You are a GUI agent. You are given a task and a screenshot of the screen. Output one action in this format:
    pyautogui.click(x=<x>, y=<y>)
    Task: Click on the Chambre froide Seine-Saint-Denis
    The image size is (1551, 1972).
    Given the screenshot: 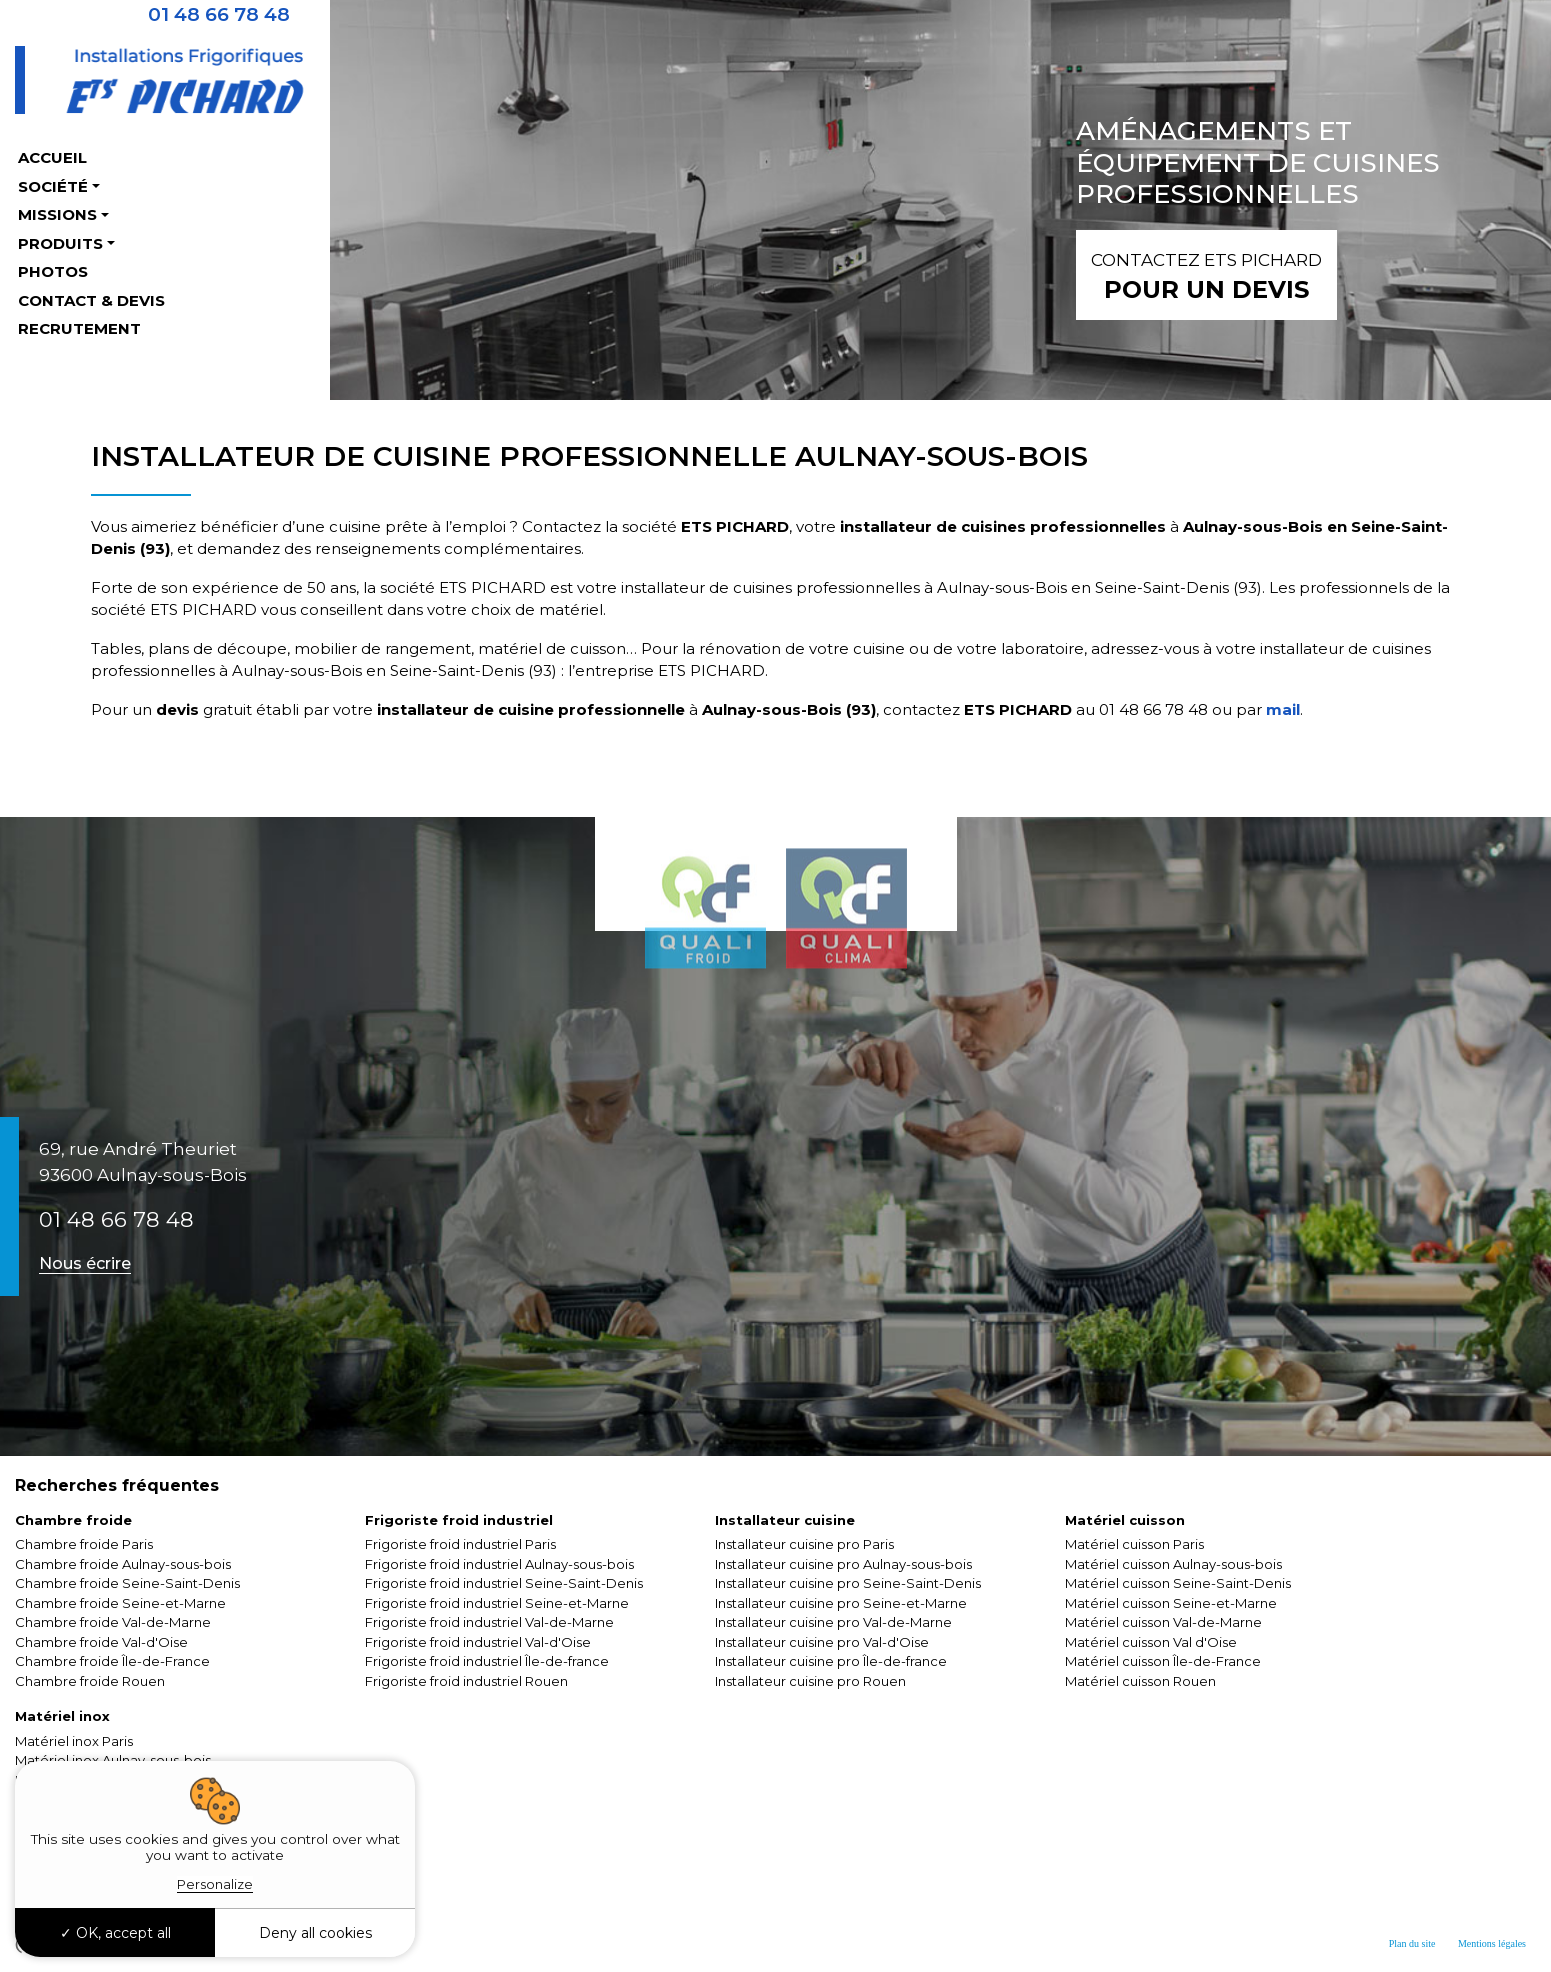 What is the action you would take?
    pyautogui.click(x=127, y=1583)
    